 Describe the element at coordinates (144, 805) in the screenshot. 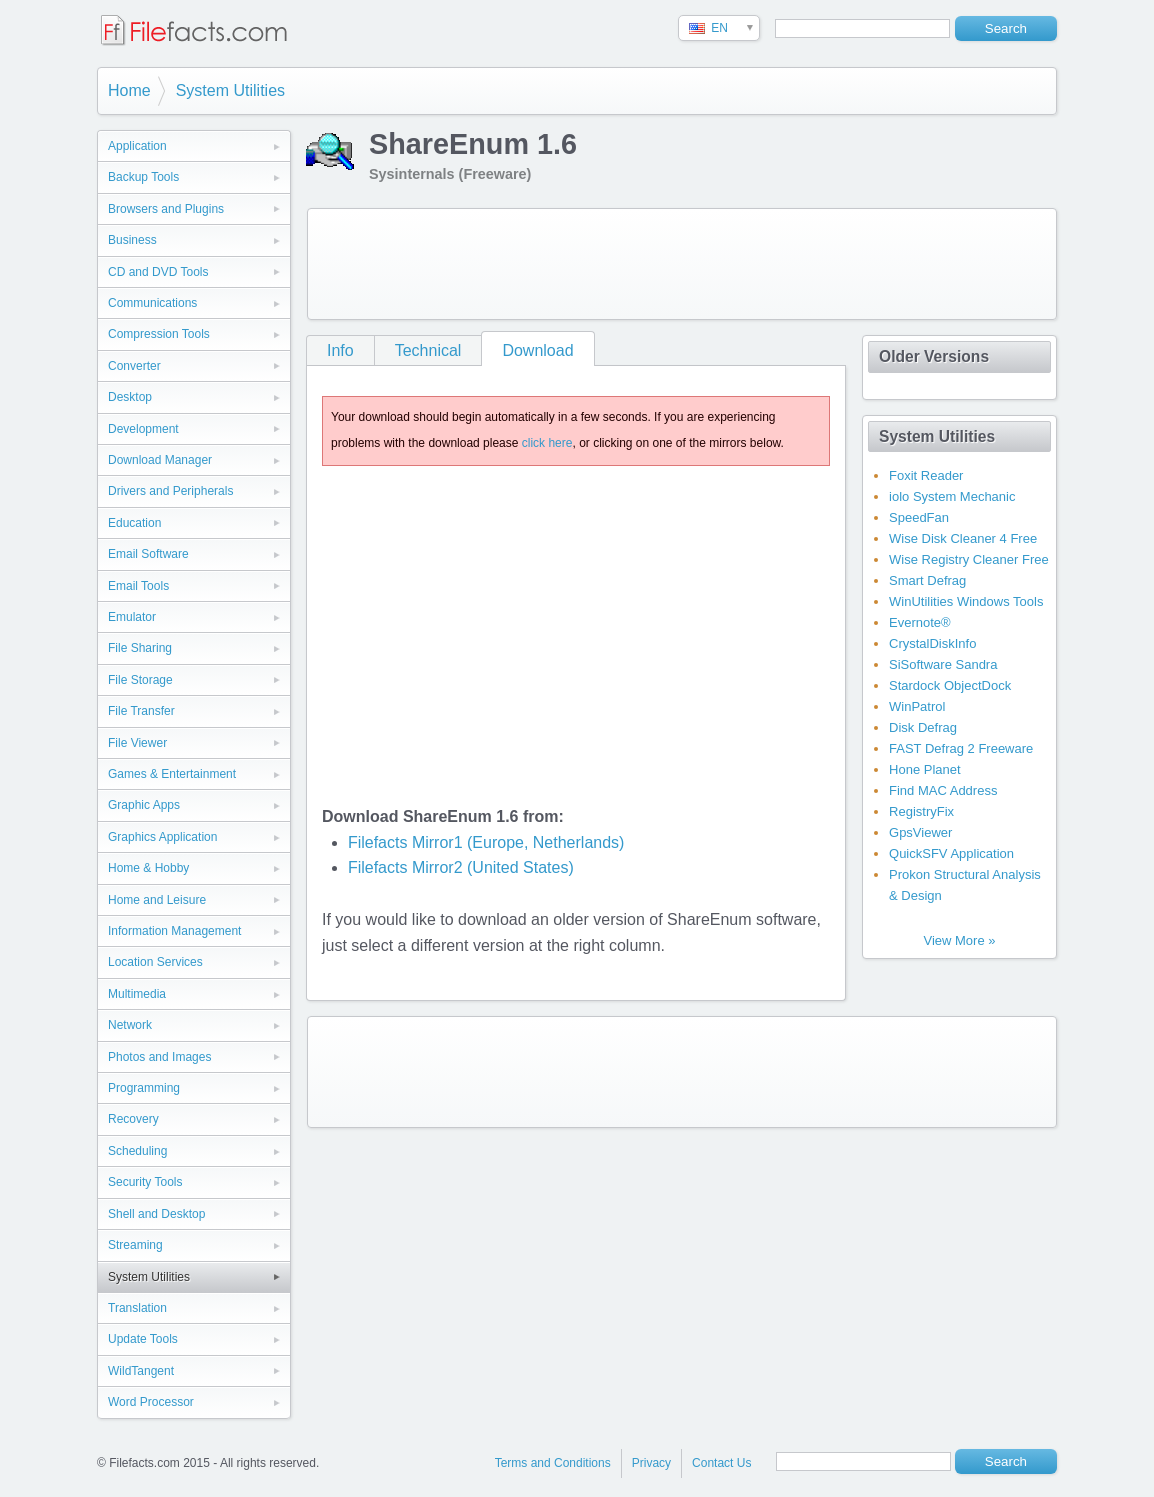

I see `Graphic Apps` at that location.